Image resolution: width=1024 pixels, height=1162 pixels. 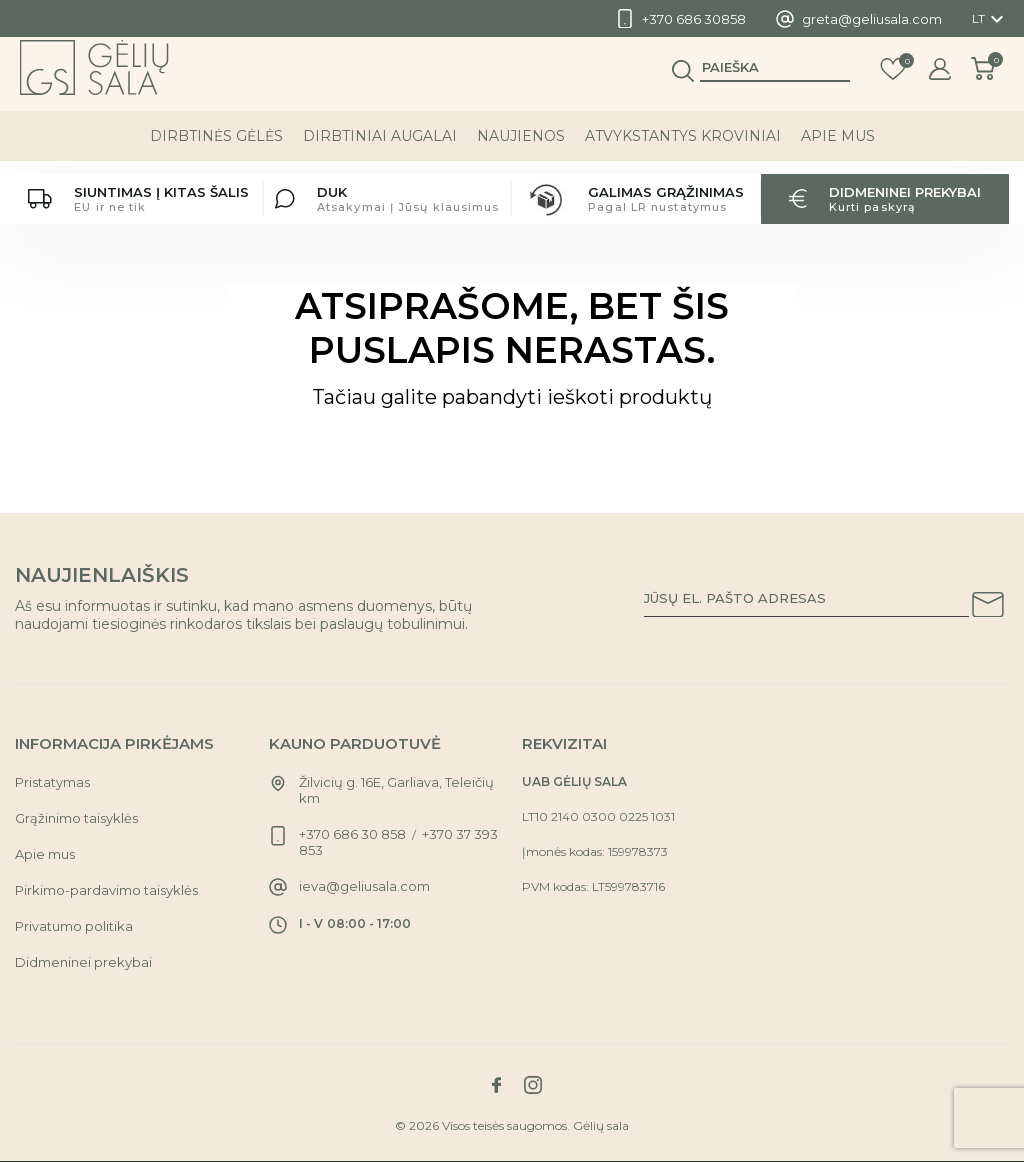 What do you see at coordinates (694, 19) in the screenshot?
I see `+370 686 30858` at bounding box center [694, 19].